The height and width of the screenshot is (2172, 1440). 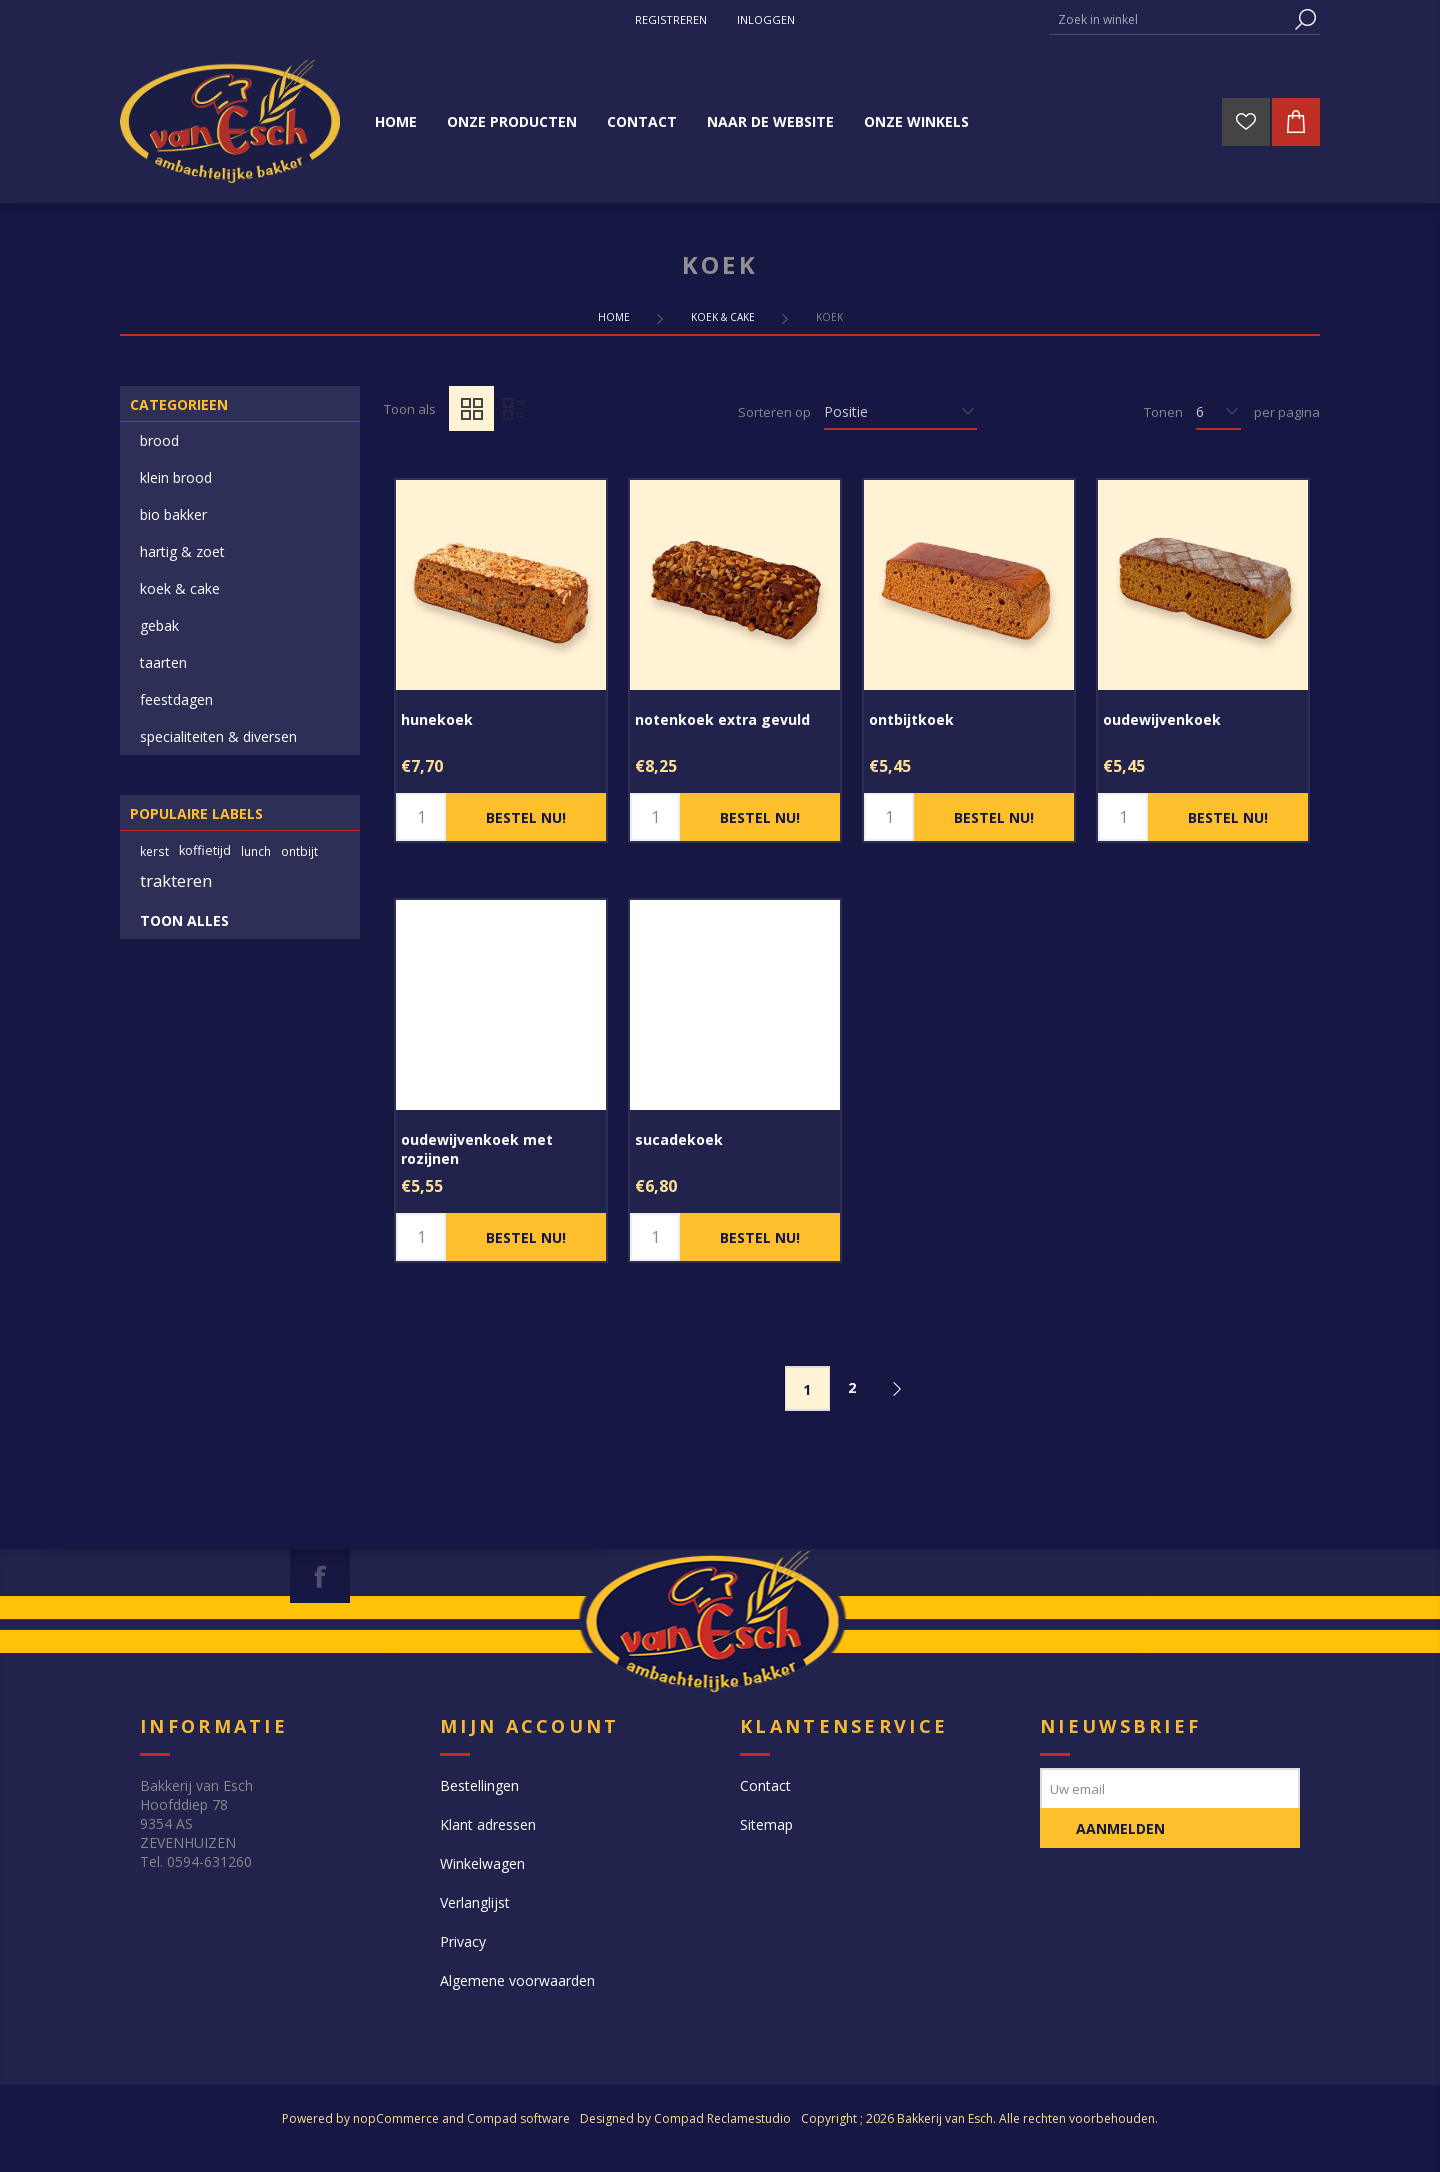 What do you see at coordinates (154, 851) in the screenshot?
I see `kerst` at bounding box center [154, 851].